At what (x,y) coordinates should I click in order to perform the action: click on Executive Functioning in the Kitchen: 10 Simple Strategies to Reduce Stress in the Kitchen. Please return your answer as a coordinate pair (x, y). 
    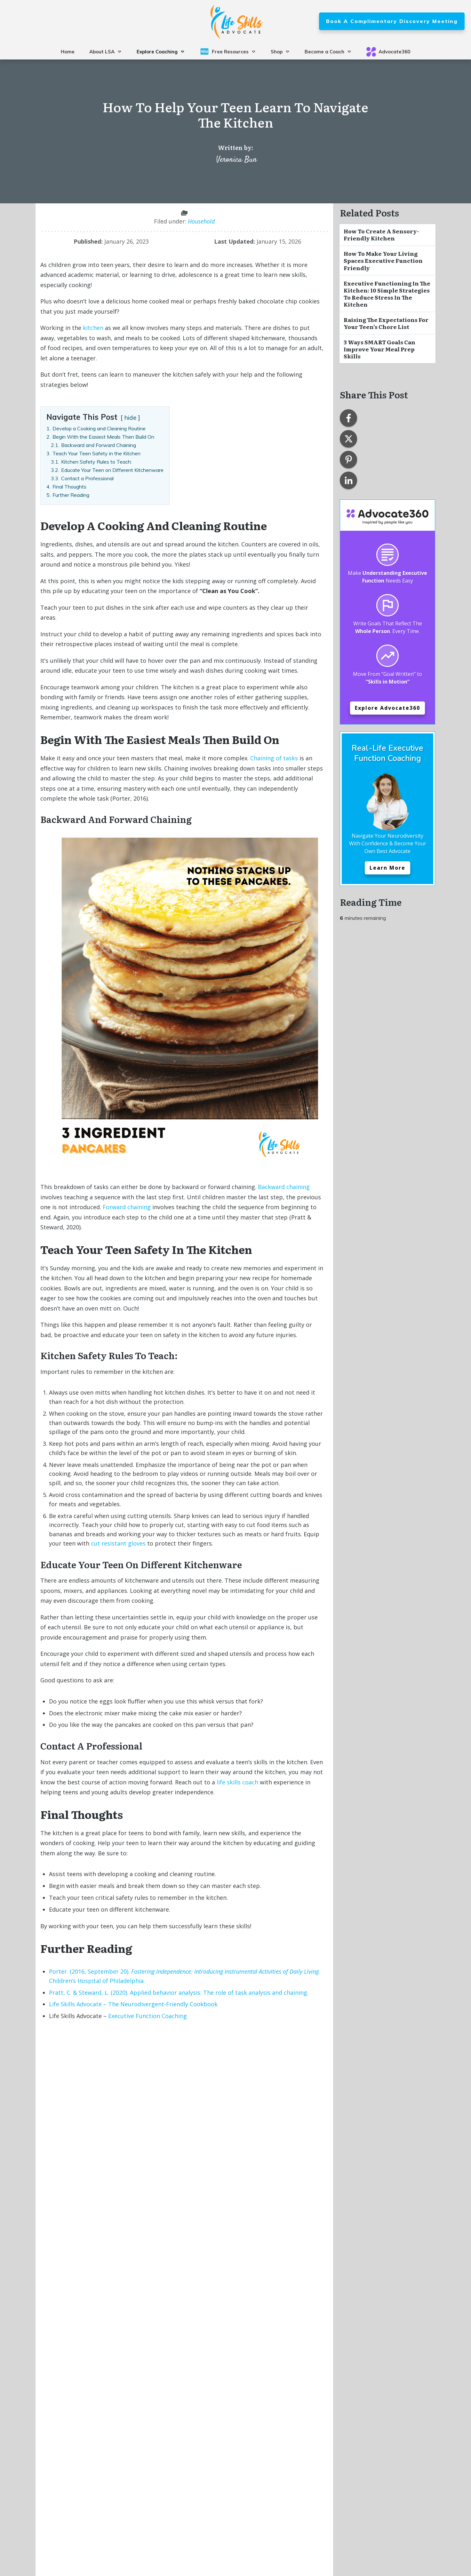
    Looking at the image, I should click on (387, 293).